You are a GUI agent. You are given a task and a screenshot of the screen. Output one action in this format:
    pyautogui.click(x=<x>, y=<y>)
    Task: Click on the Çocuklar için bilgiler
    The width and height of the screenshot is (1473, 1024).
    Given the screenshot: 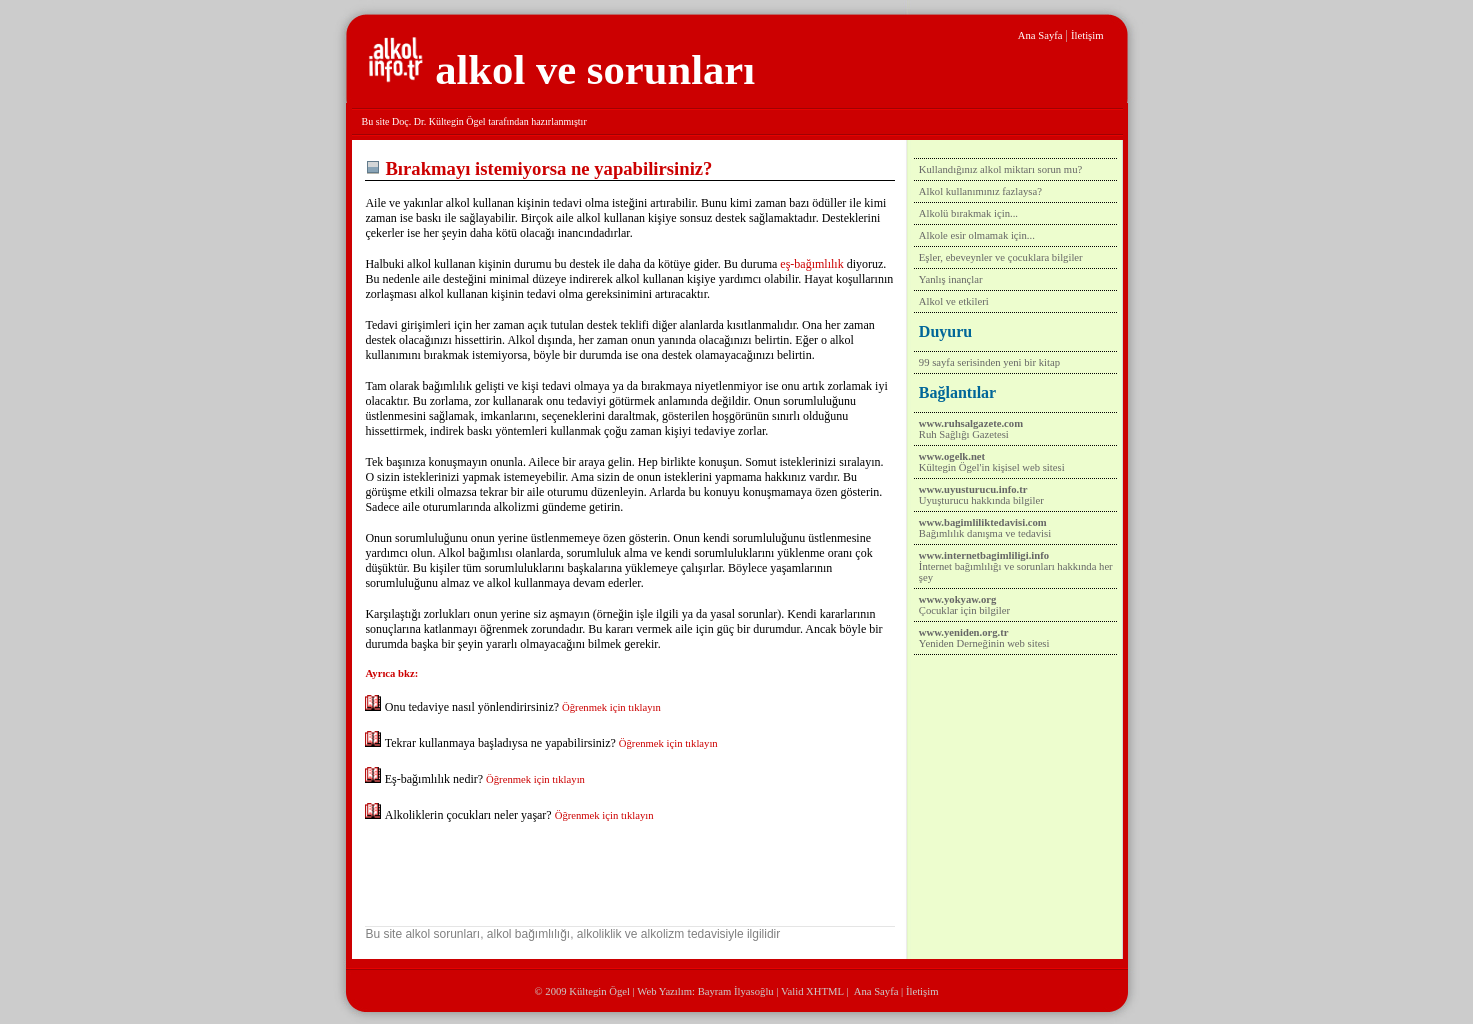 What is the action you would take?
    pyautogui.click(x=964, y=610)
    